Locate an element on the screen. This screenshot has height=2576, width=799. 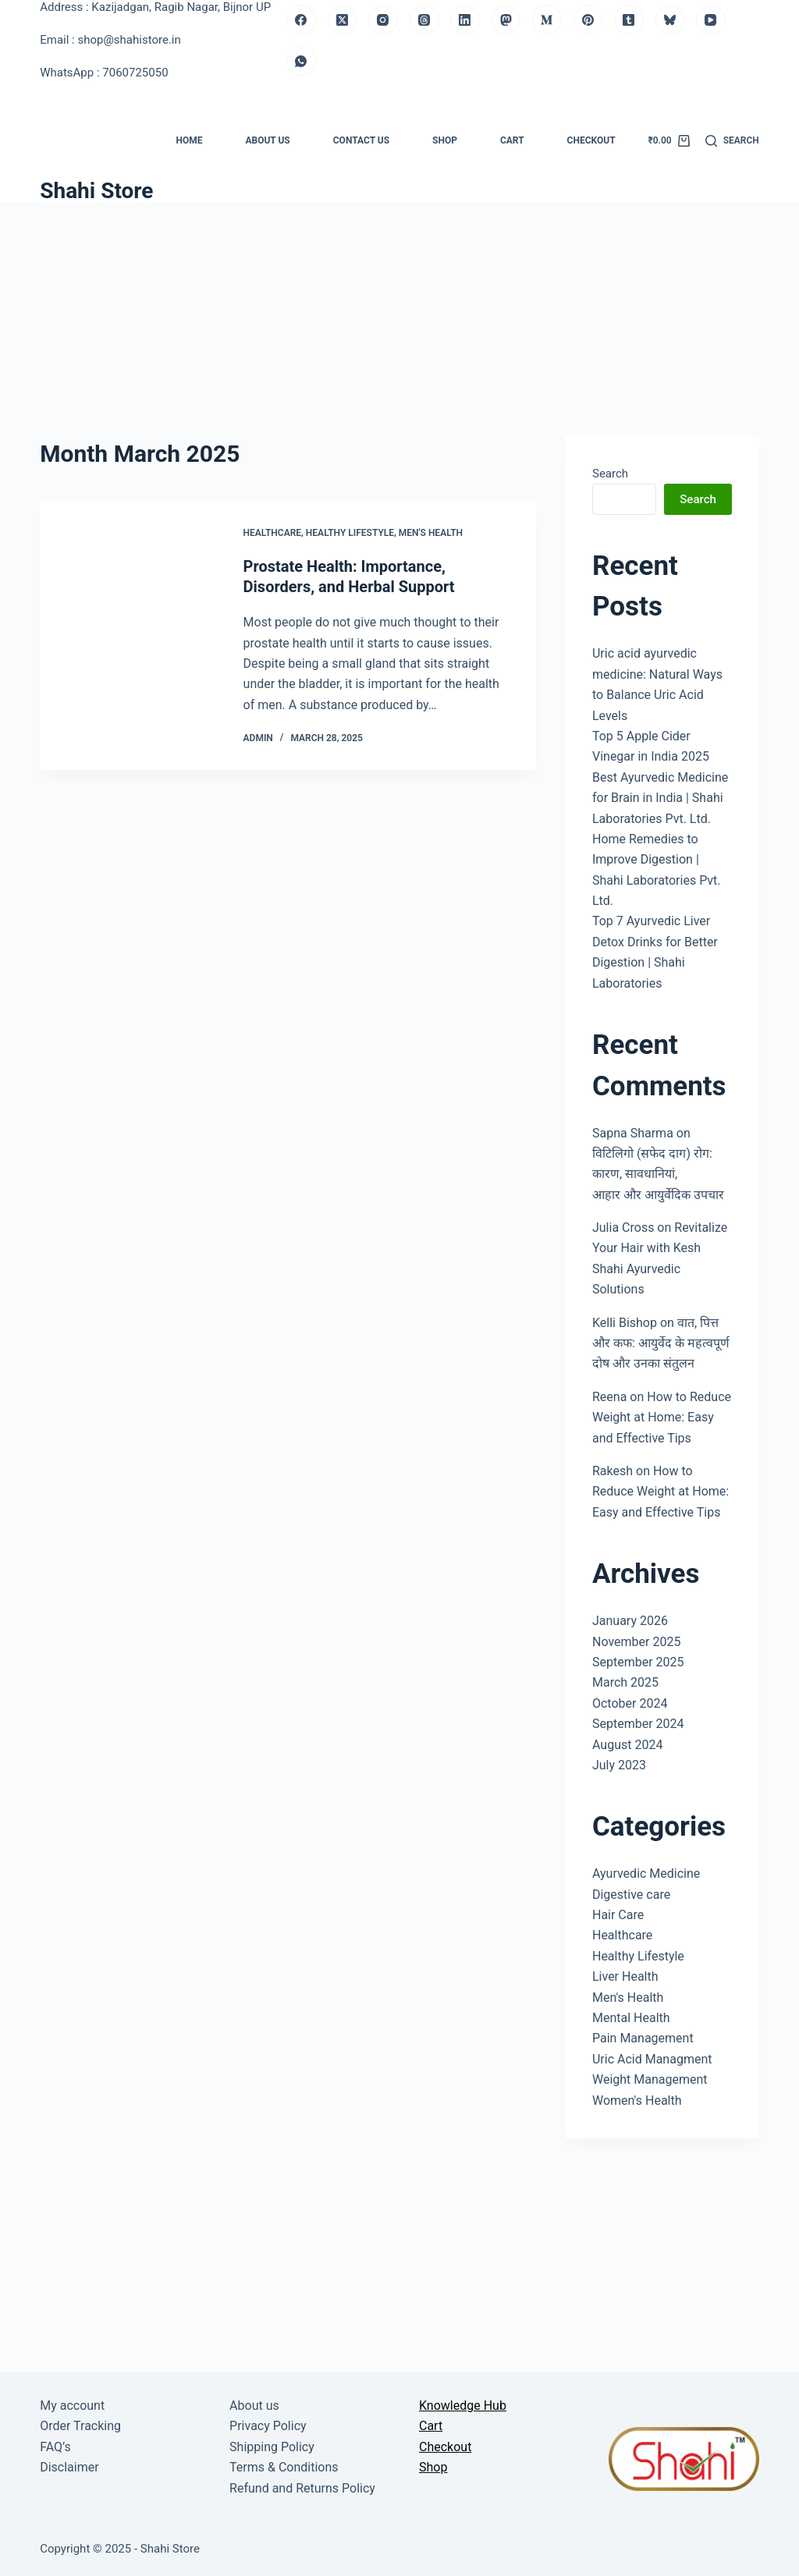
Shahi Store is located at coordinates (96, 191).